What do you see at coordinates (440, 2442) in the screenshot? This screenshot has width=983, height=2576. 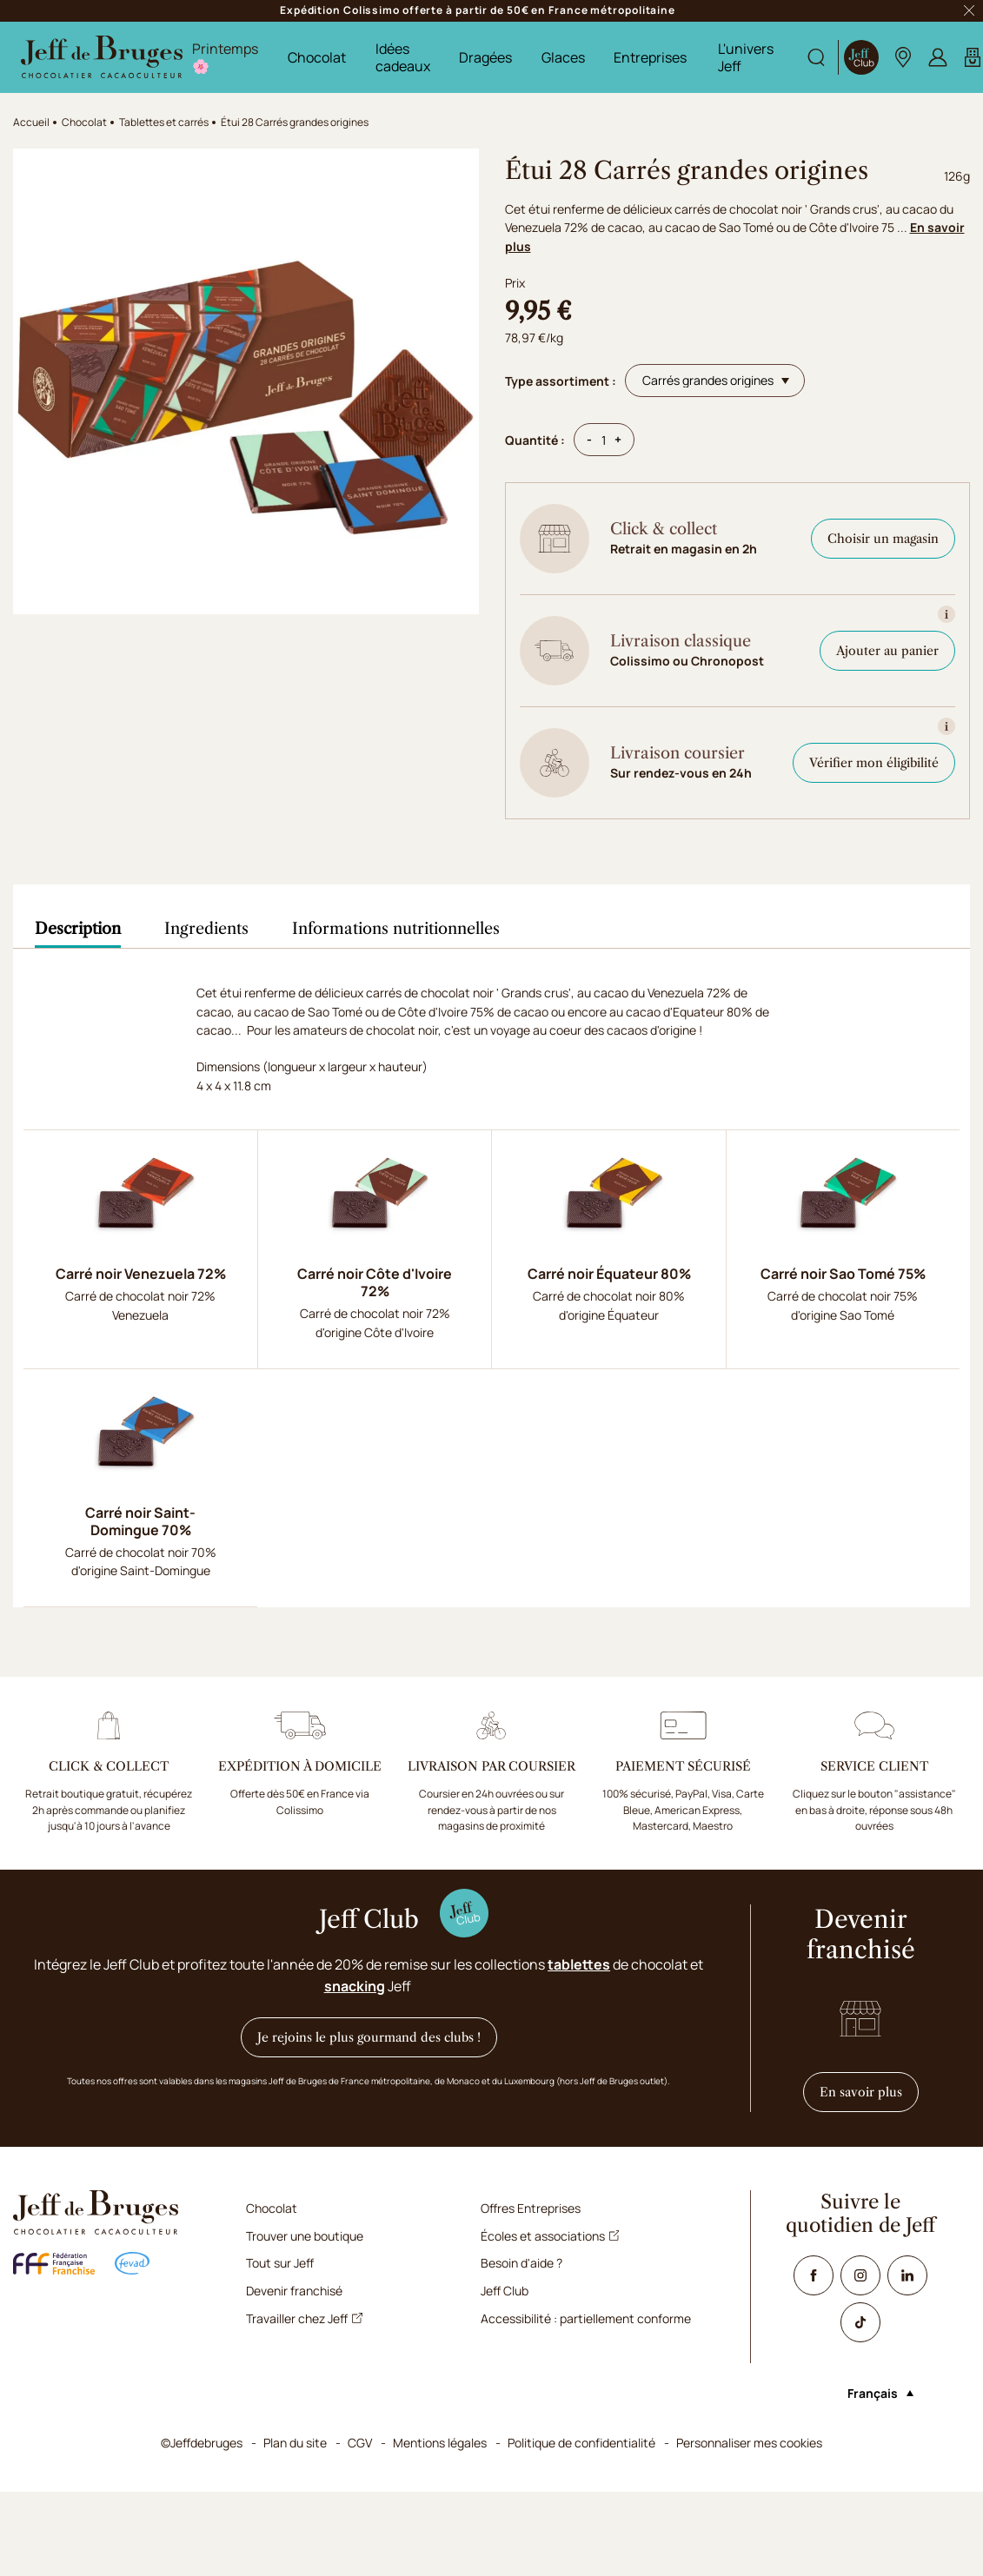 I see `Mentions légales` at bounding box center [440, 2442].